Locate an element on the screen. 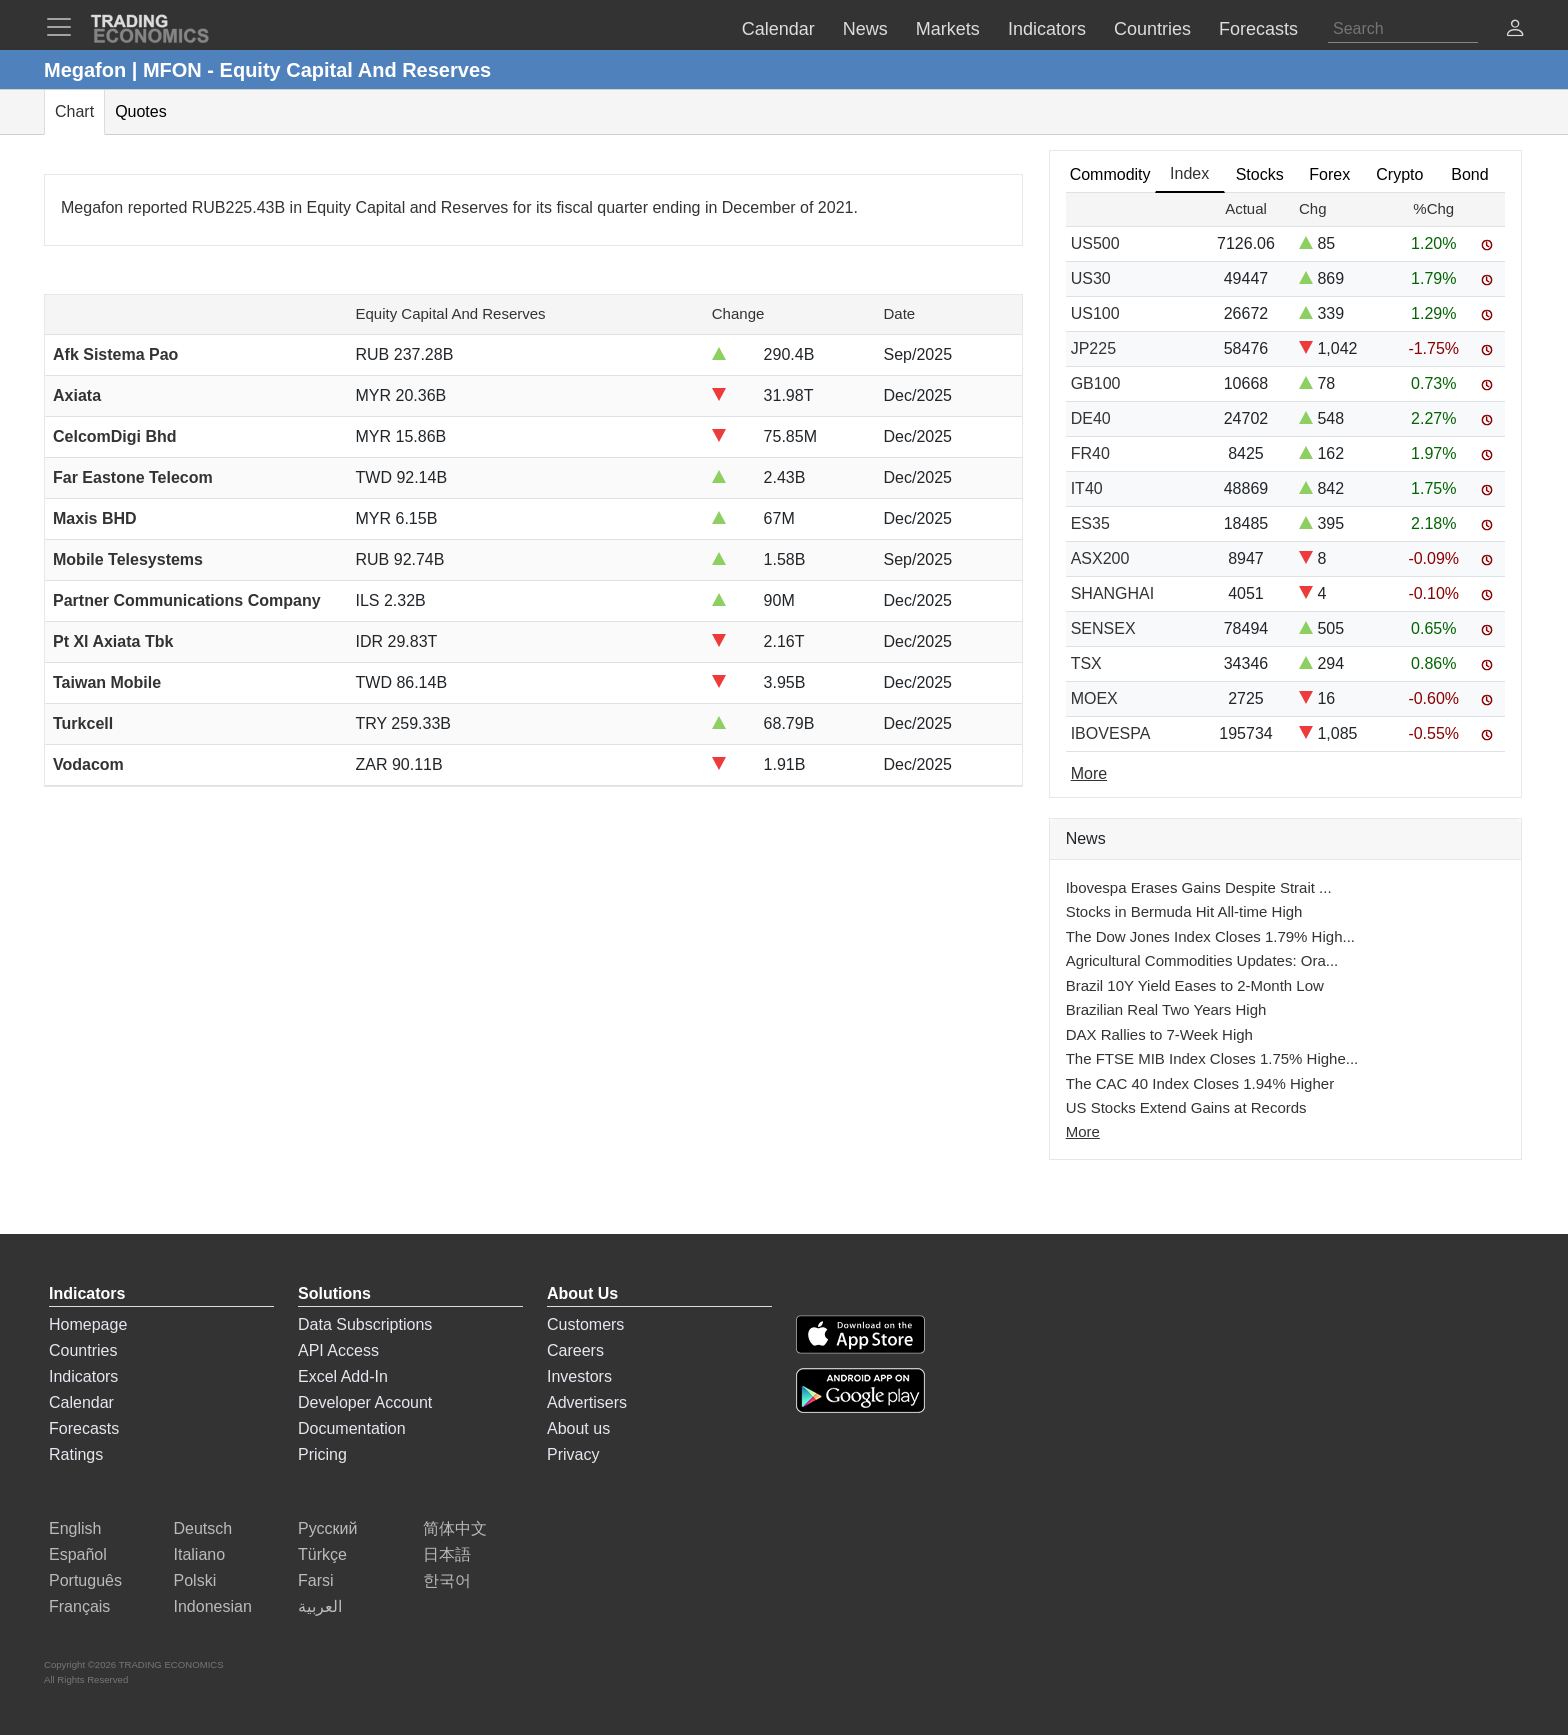 The width and height of the screenshot is (1568, 1735). 한국어 is located at coordinates (447, 1580).